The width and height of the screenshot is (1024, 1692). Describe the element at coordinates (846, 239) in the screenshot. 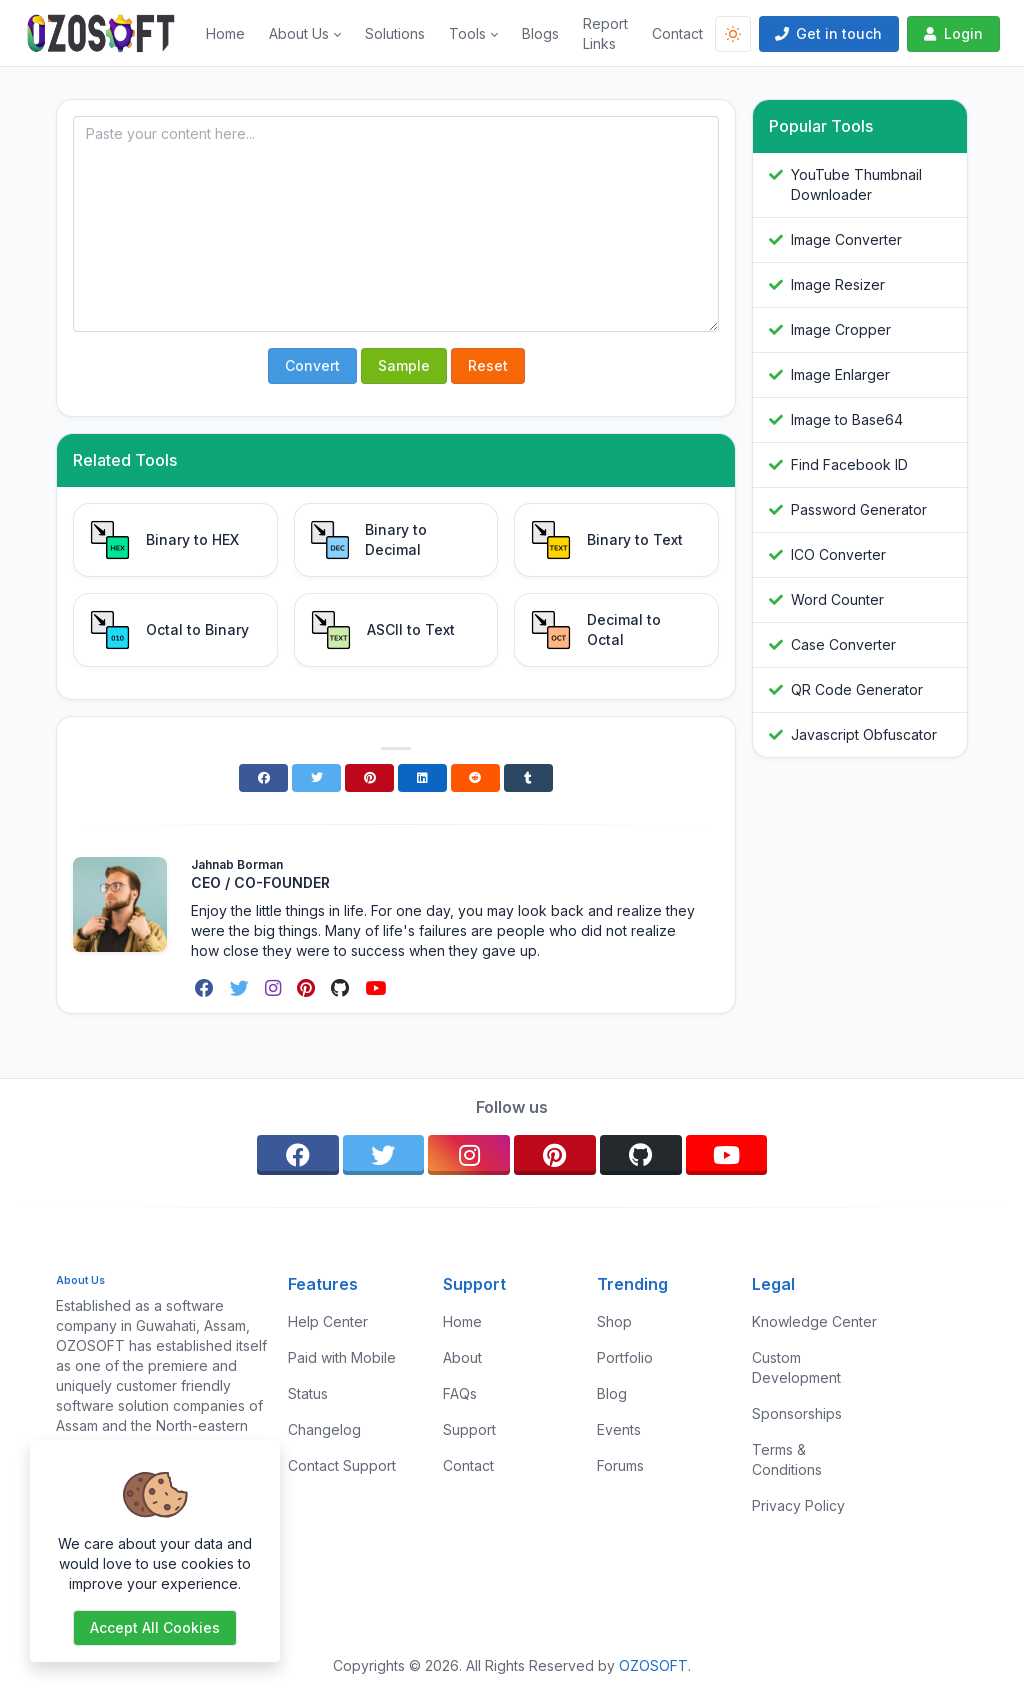

I see `Image Converter` at that location.